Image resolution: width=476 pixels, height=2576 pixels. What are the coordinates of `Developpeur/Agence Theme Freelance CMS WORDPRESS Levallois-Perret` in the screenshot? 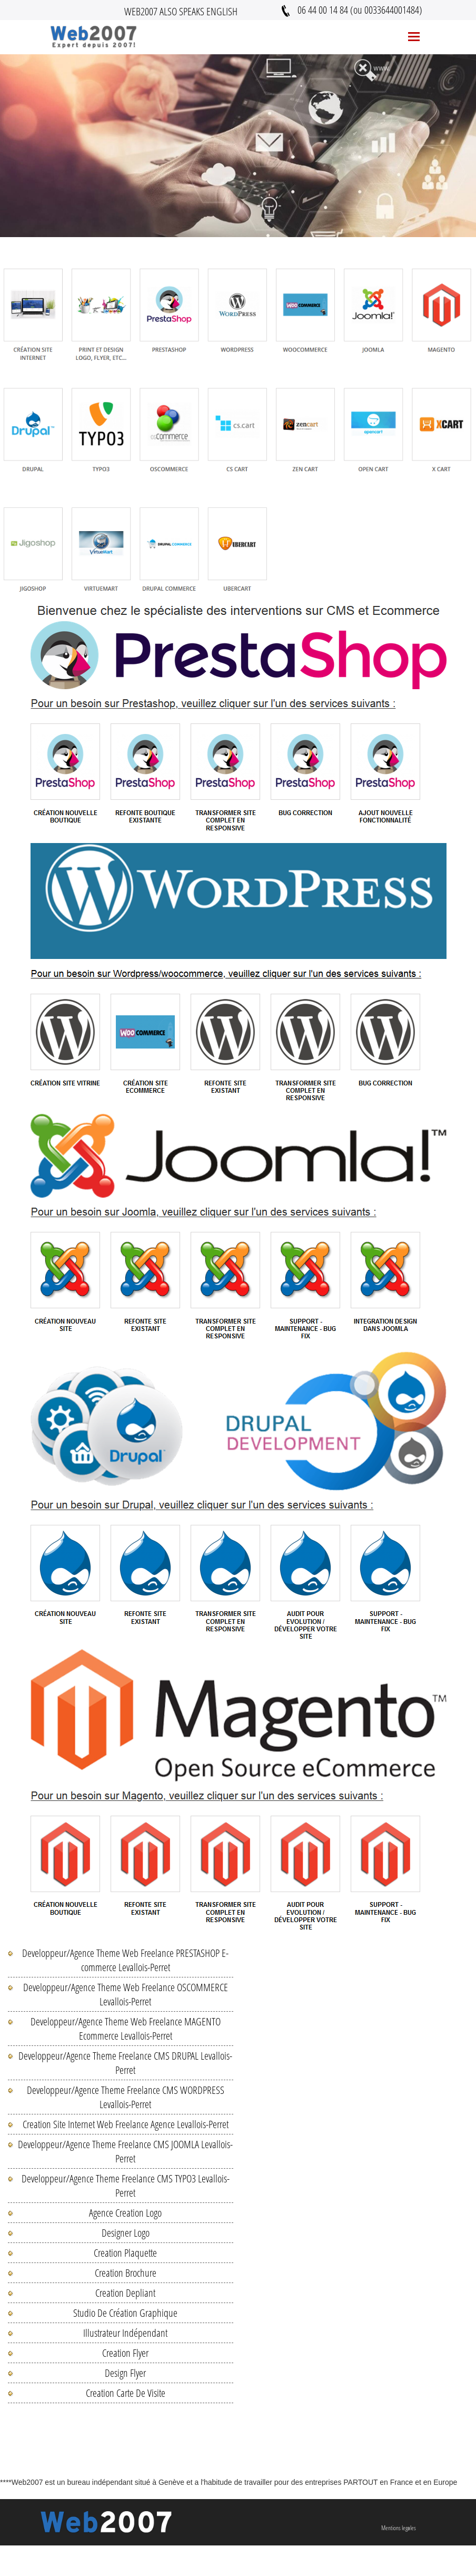 It's located at (125, 2097).